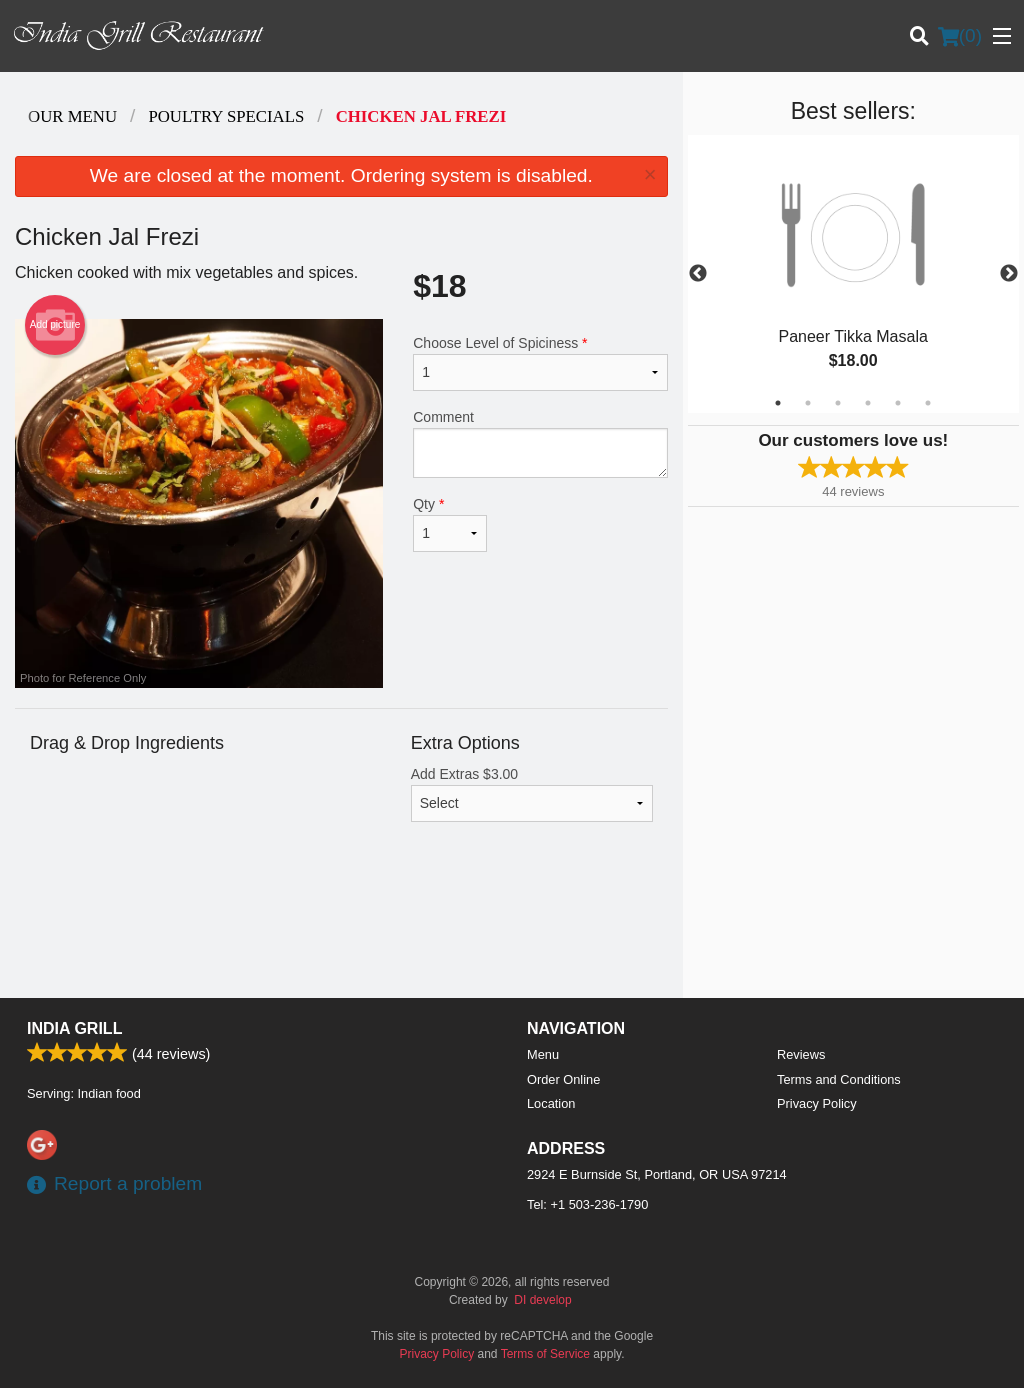  I want to click on Terms of Service, so click(545, 1354).